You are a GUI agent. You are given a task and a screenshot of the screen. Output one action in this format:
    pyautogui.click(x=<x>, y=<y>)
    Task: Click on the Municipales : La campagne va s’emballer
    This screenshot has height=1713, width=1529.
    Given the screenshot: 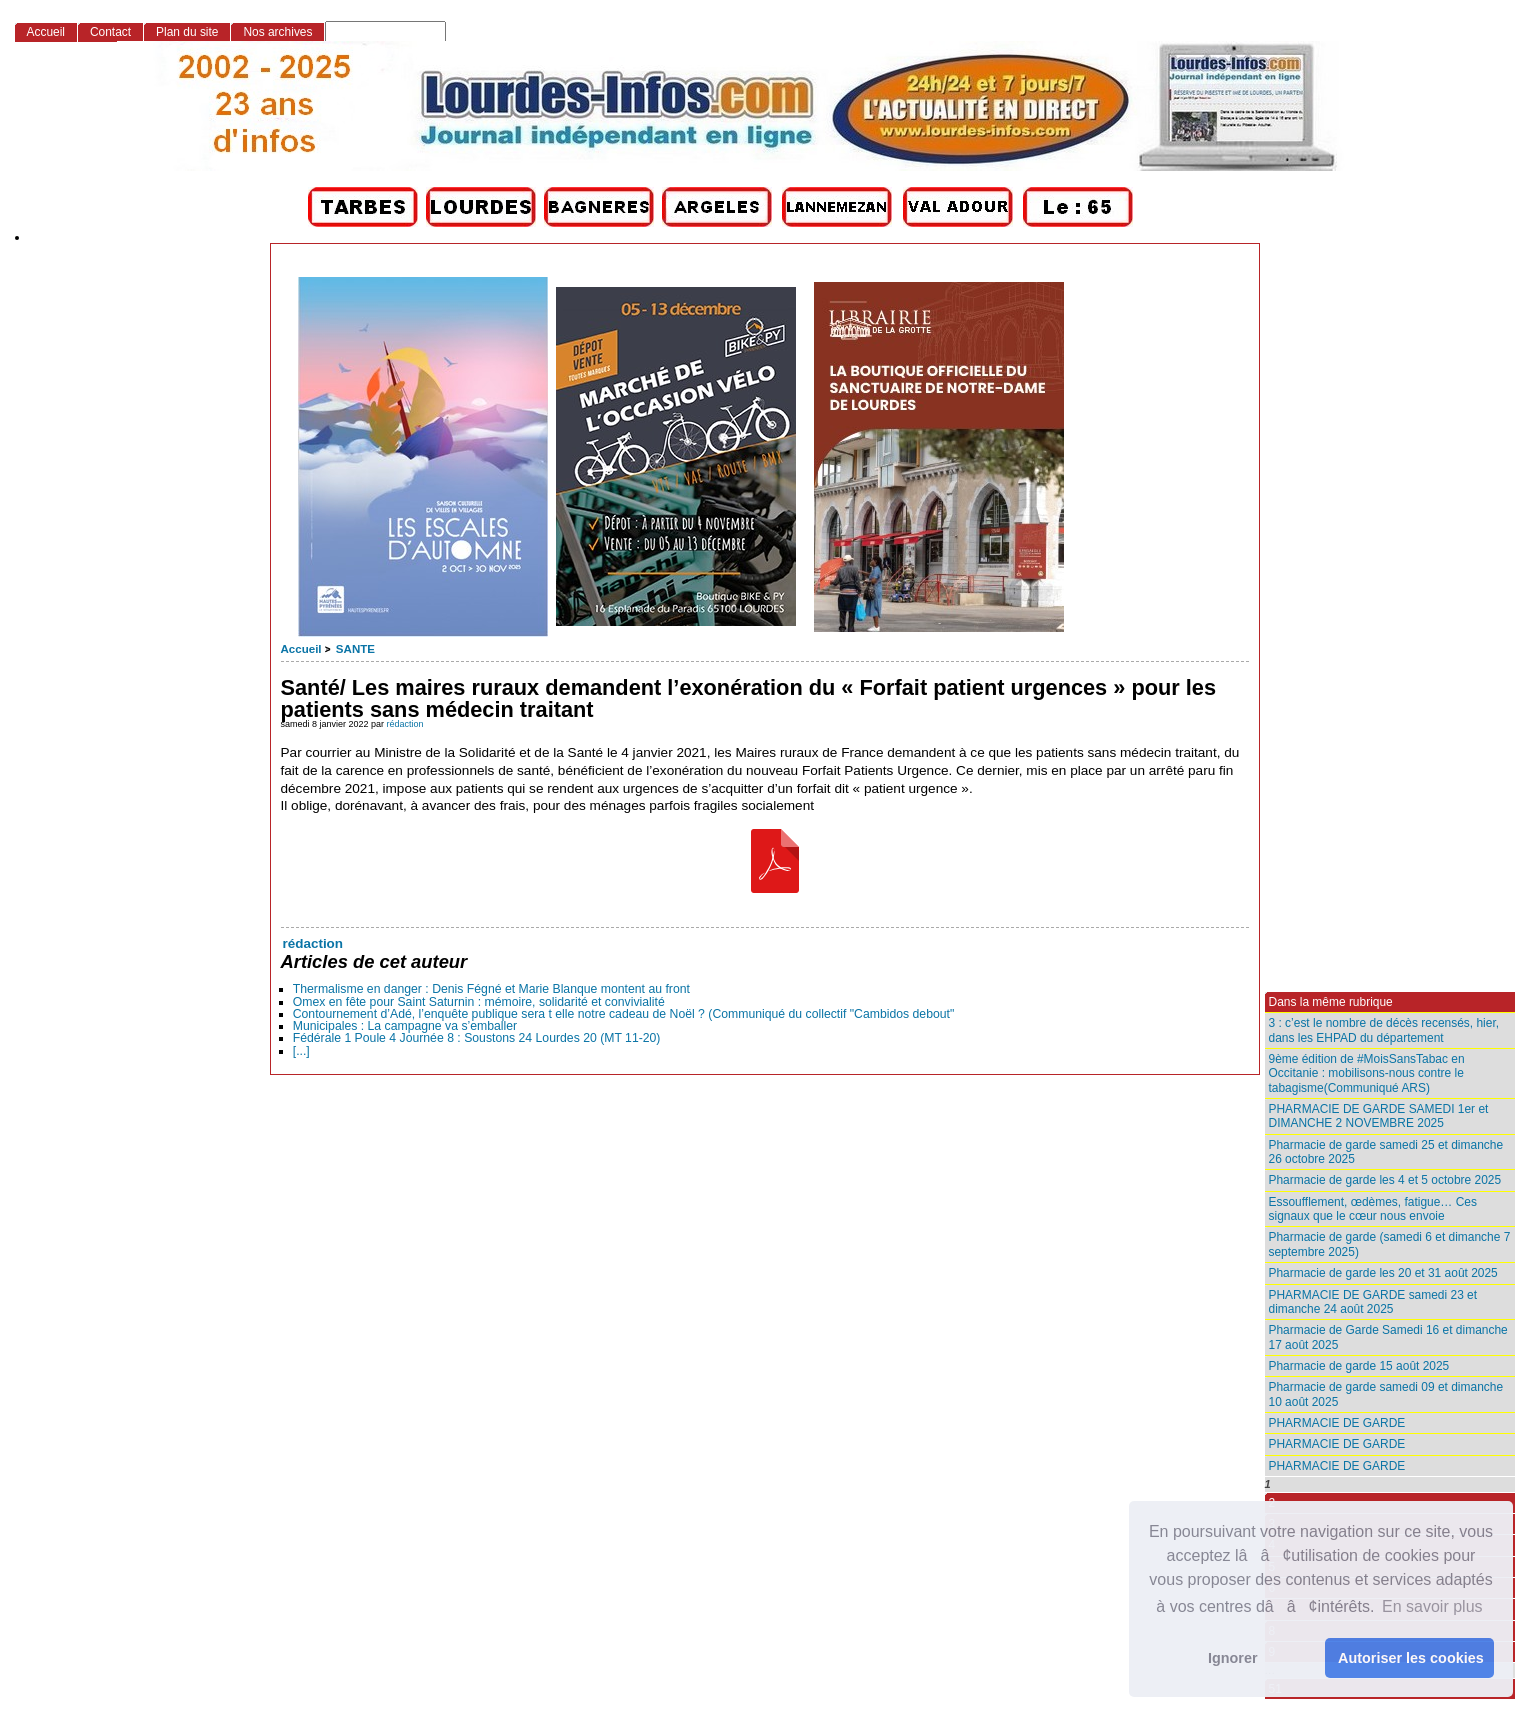 What is the action you would take?
    pyautogui.click(x=405, y=1026)
    